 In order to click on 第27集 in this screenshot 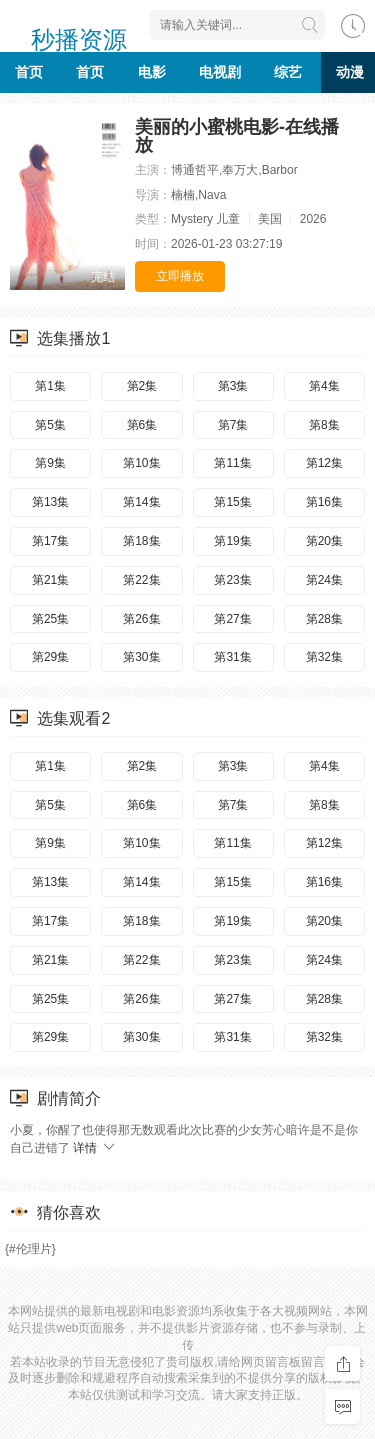, I will do `click(232, 619)`.